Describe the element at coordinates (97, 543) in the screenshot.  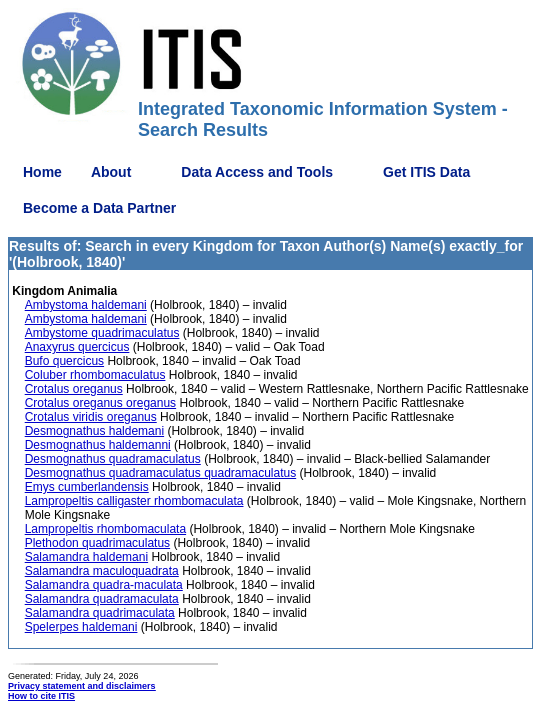
I see `Plethodon quadrimaculatus` at that location.